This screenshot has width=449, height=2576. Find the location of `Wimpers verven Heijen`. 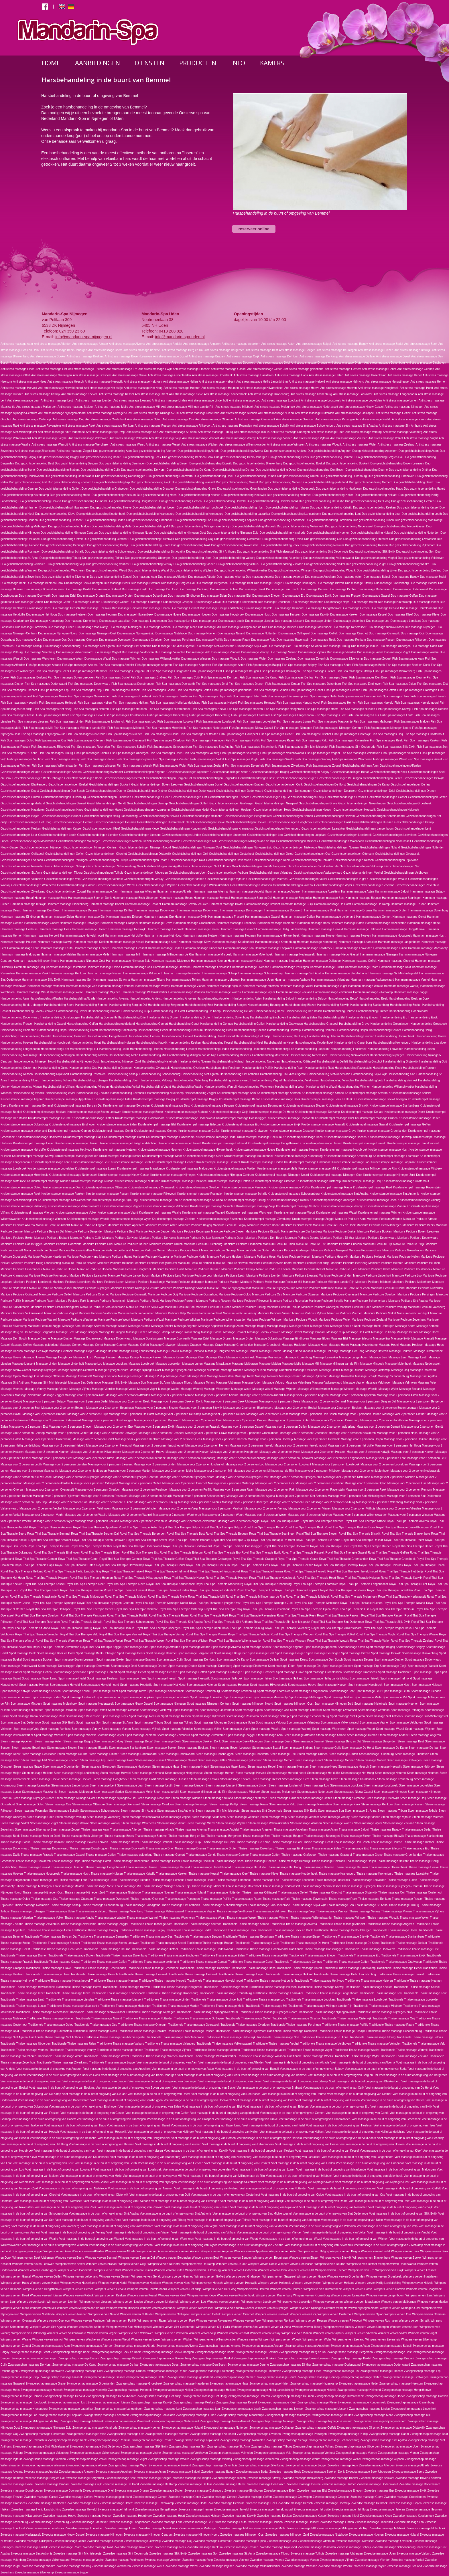

Wimpers verven Heijen is located at coordinates (306, 2282).